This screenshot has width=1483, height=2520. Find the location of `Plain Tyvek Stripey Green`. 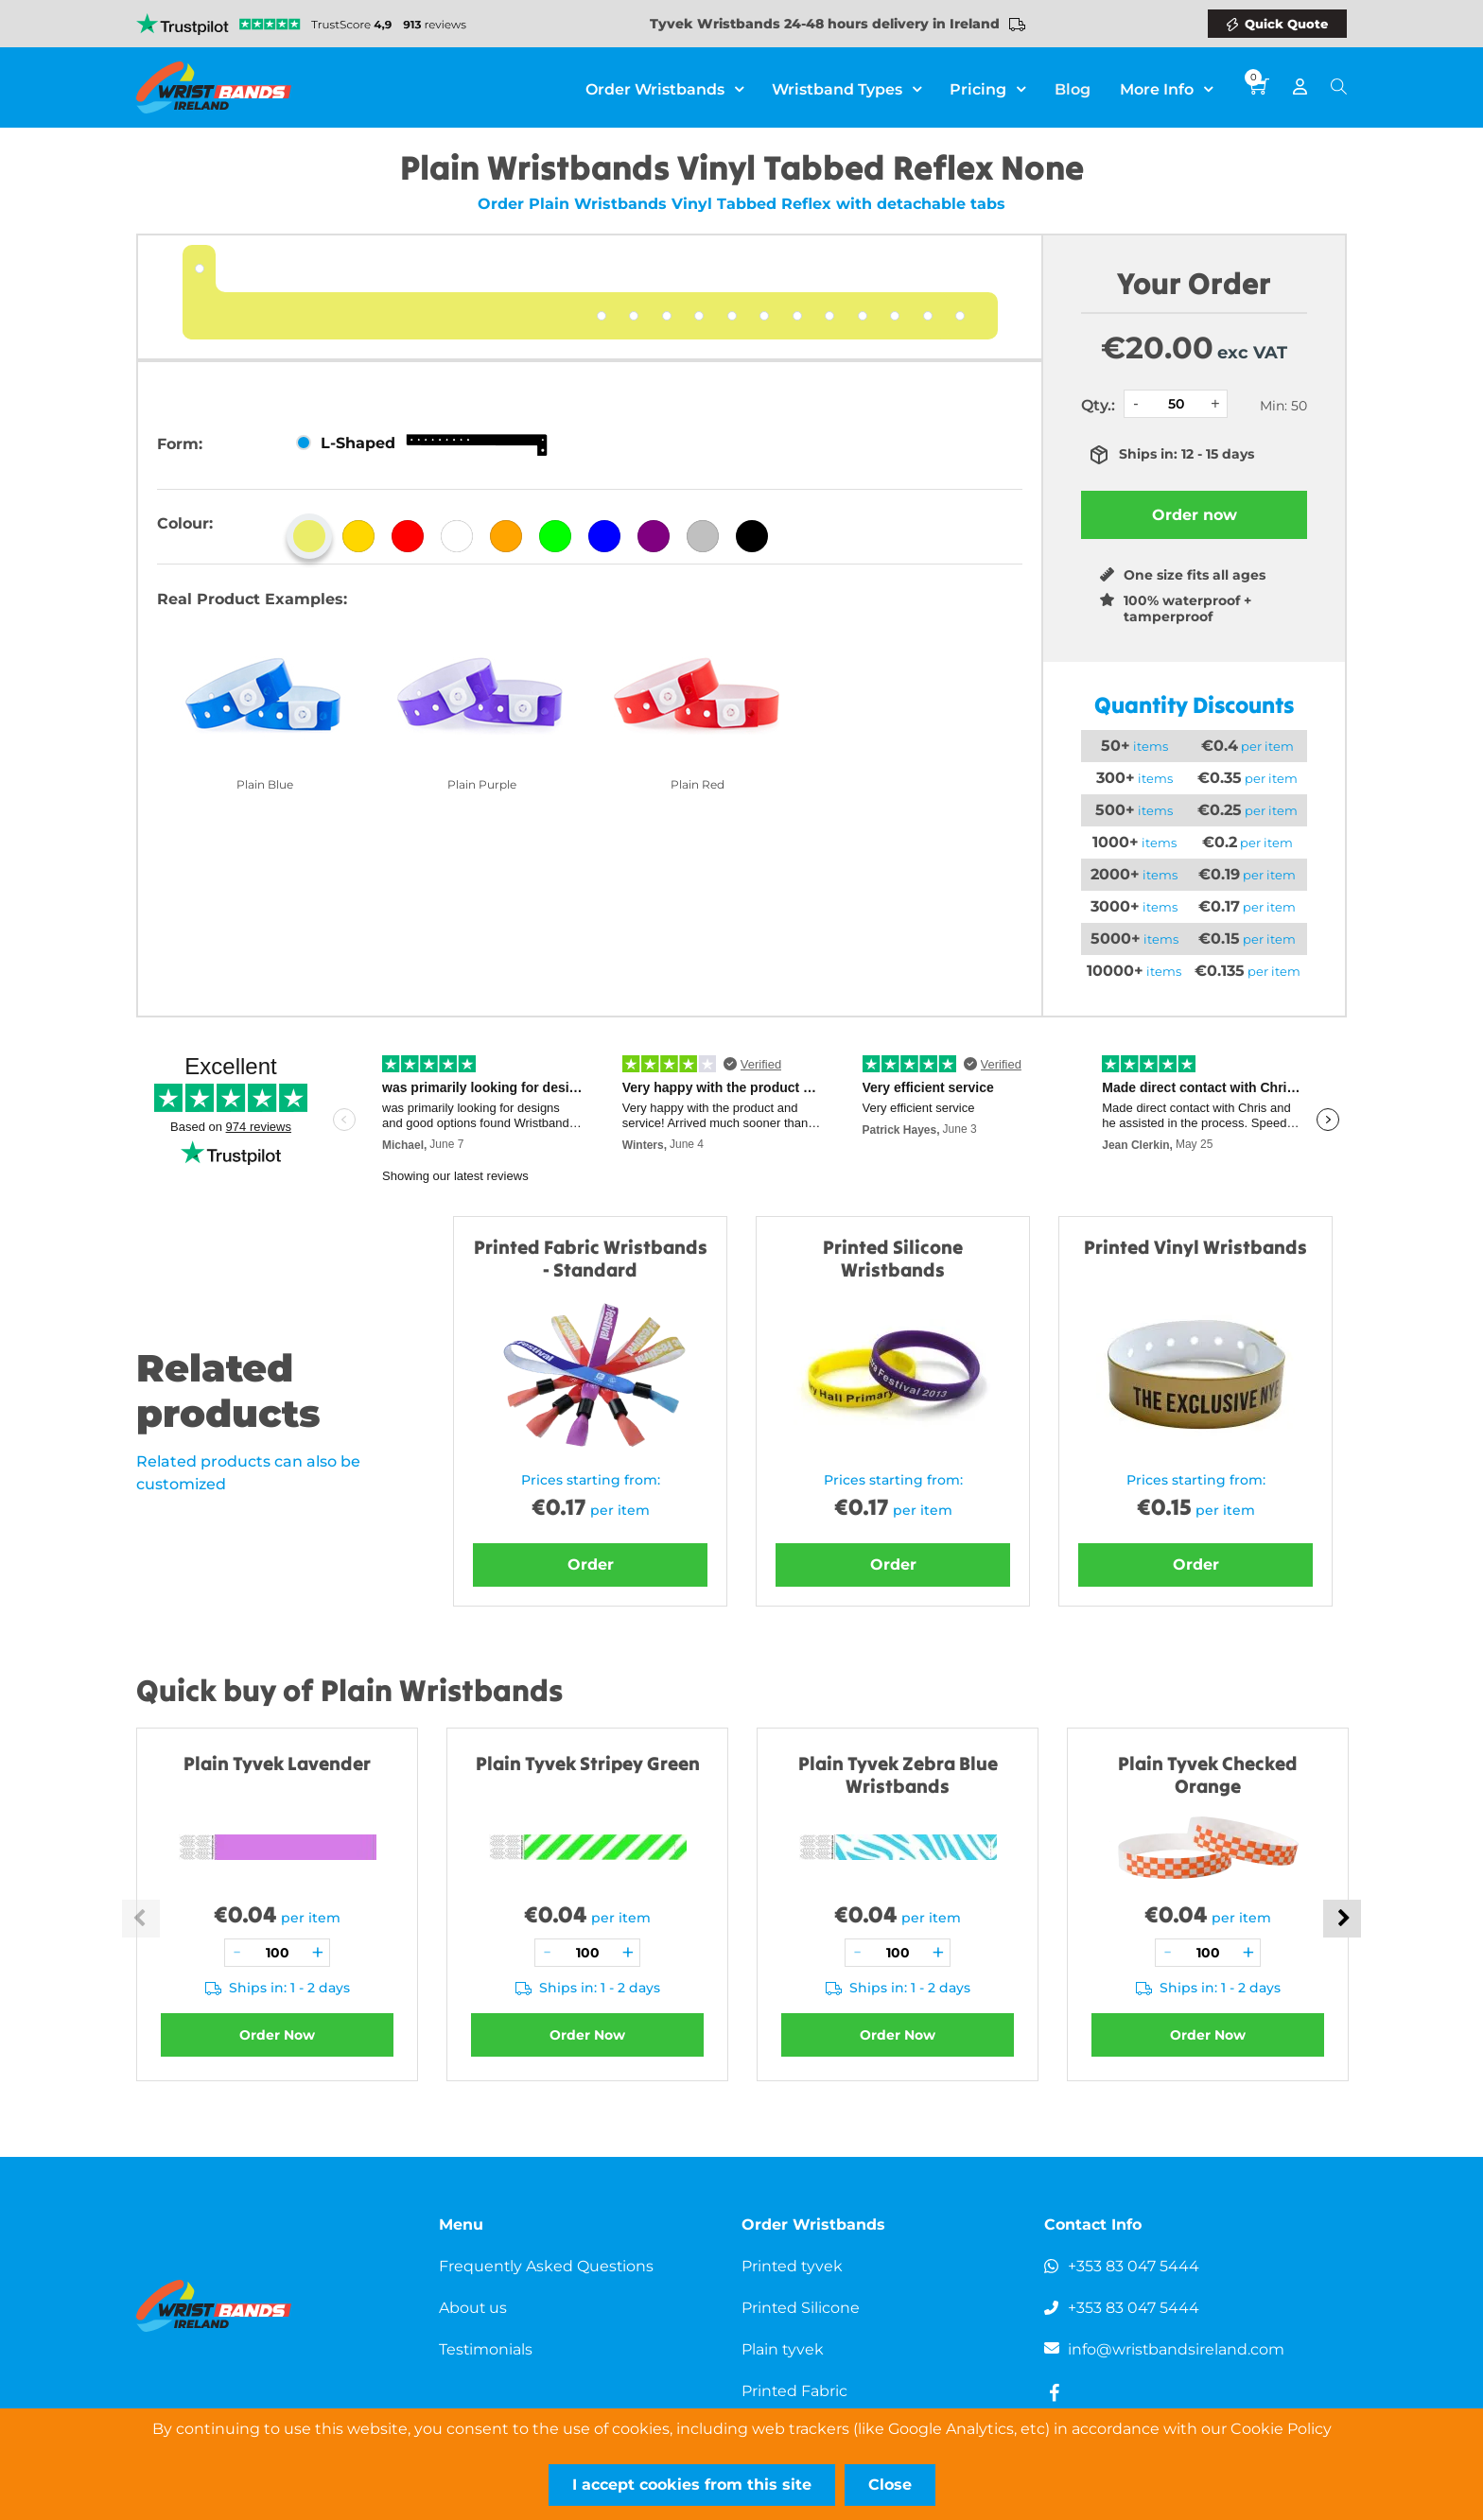

Plain Tyvek Stripey Green is located at coordinates (588, 1763).